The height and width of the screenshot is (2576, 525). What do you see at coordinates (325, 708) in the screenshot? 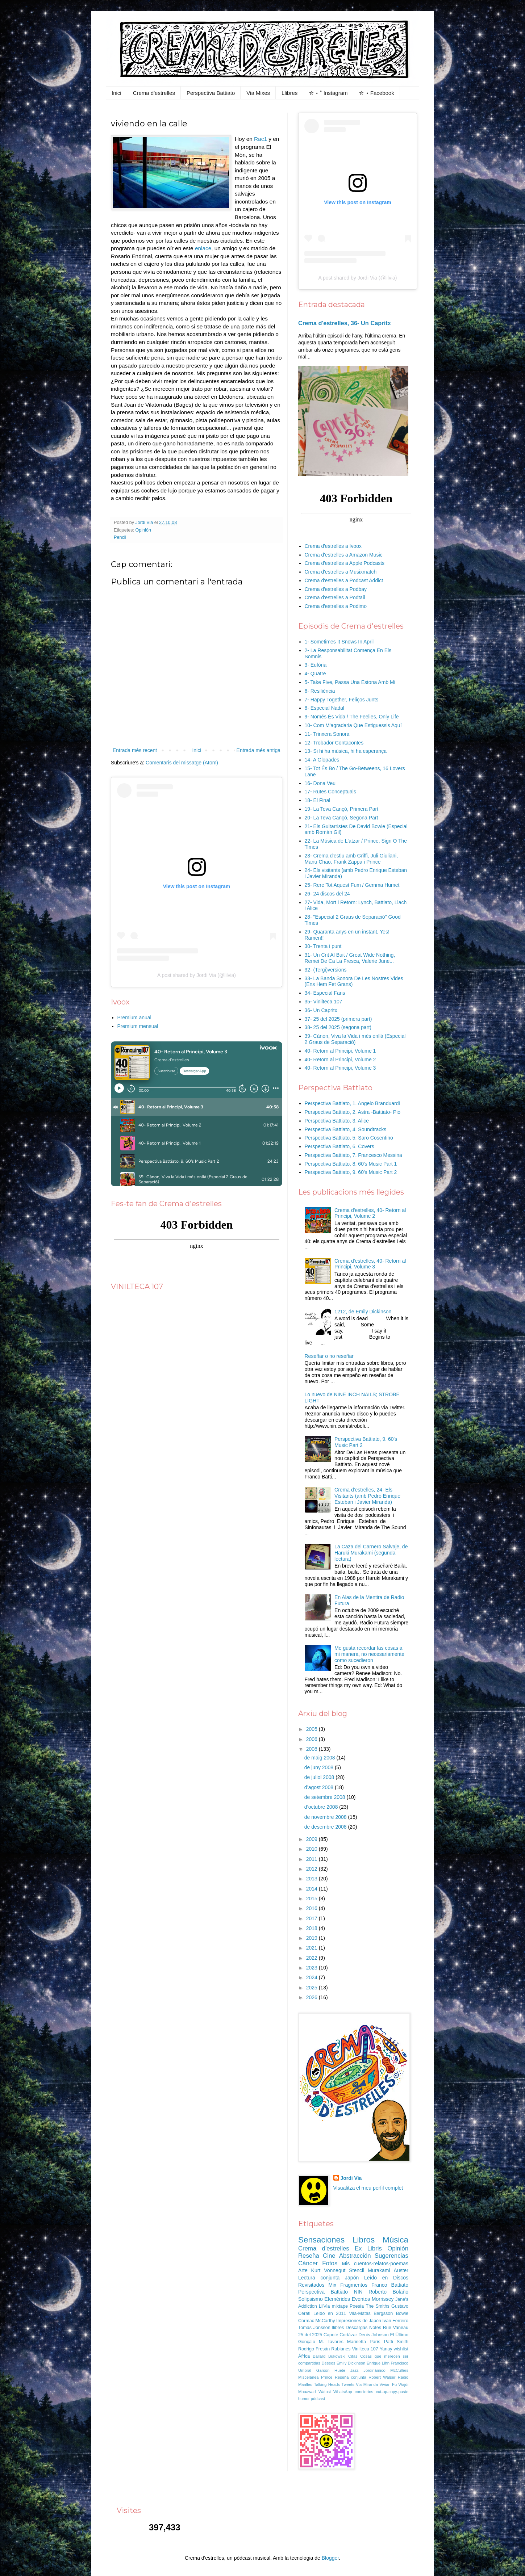
I see `8- Especial Nadal` at bounding box center [325, 708].